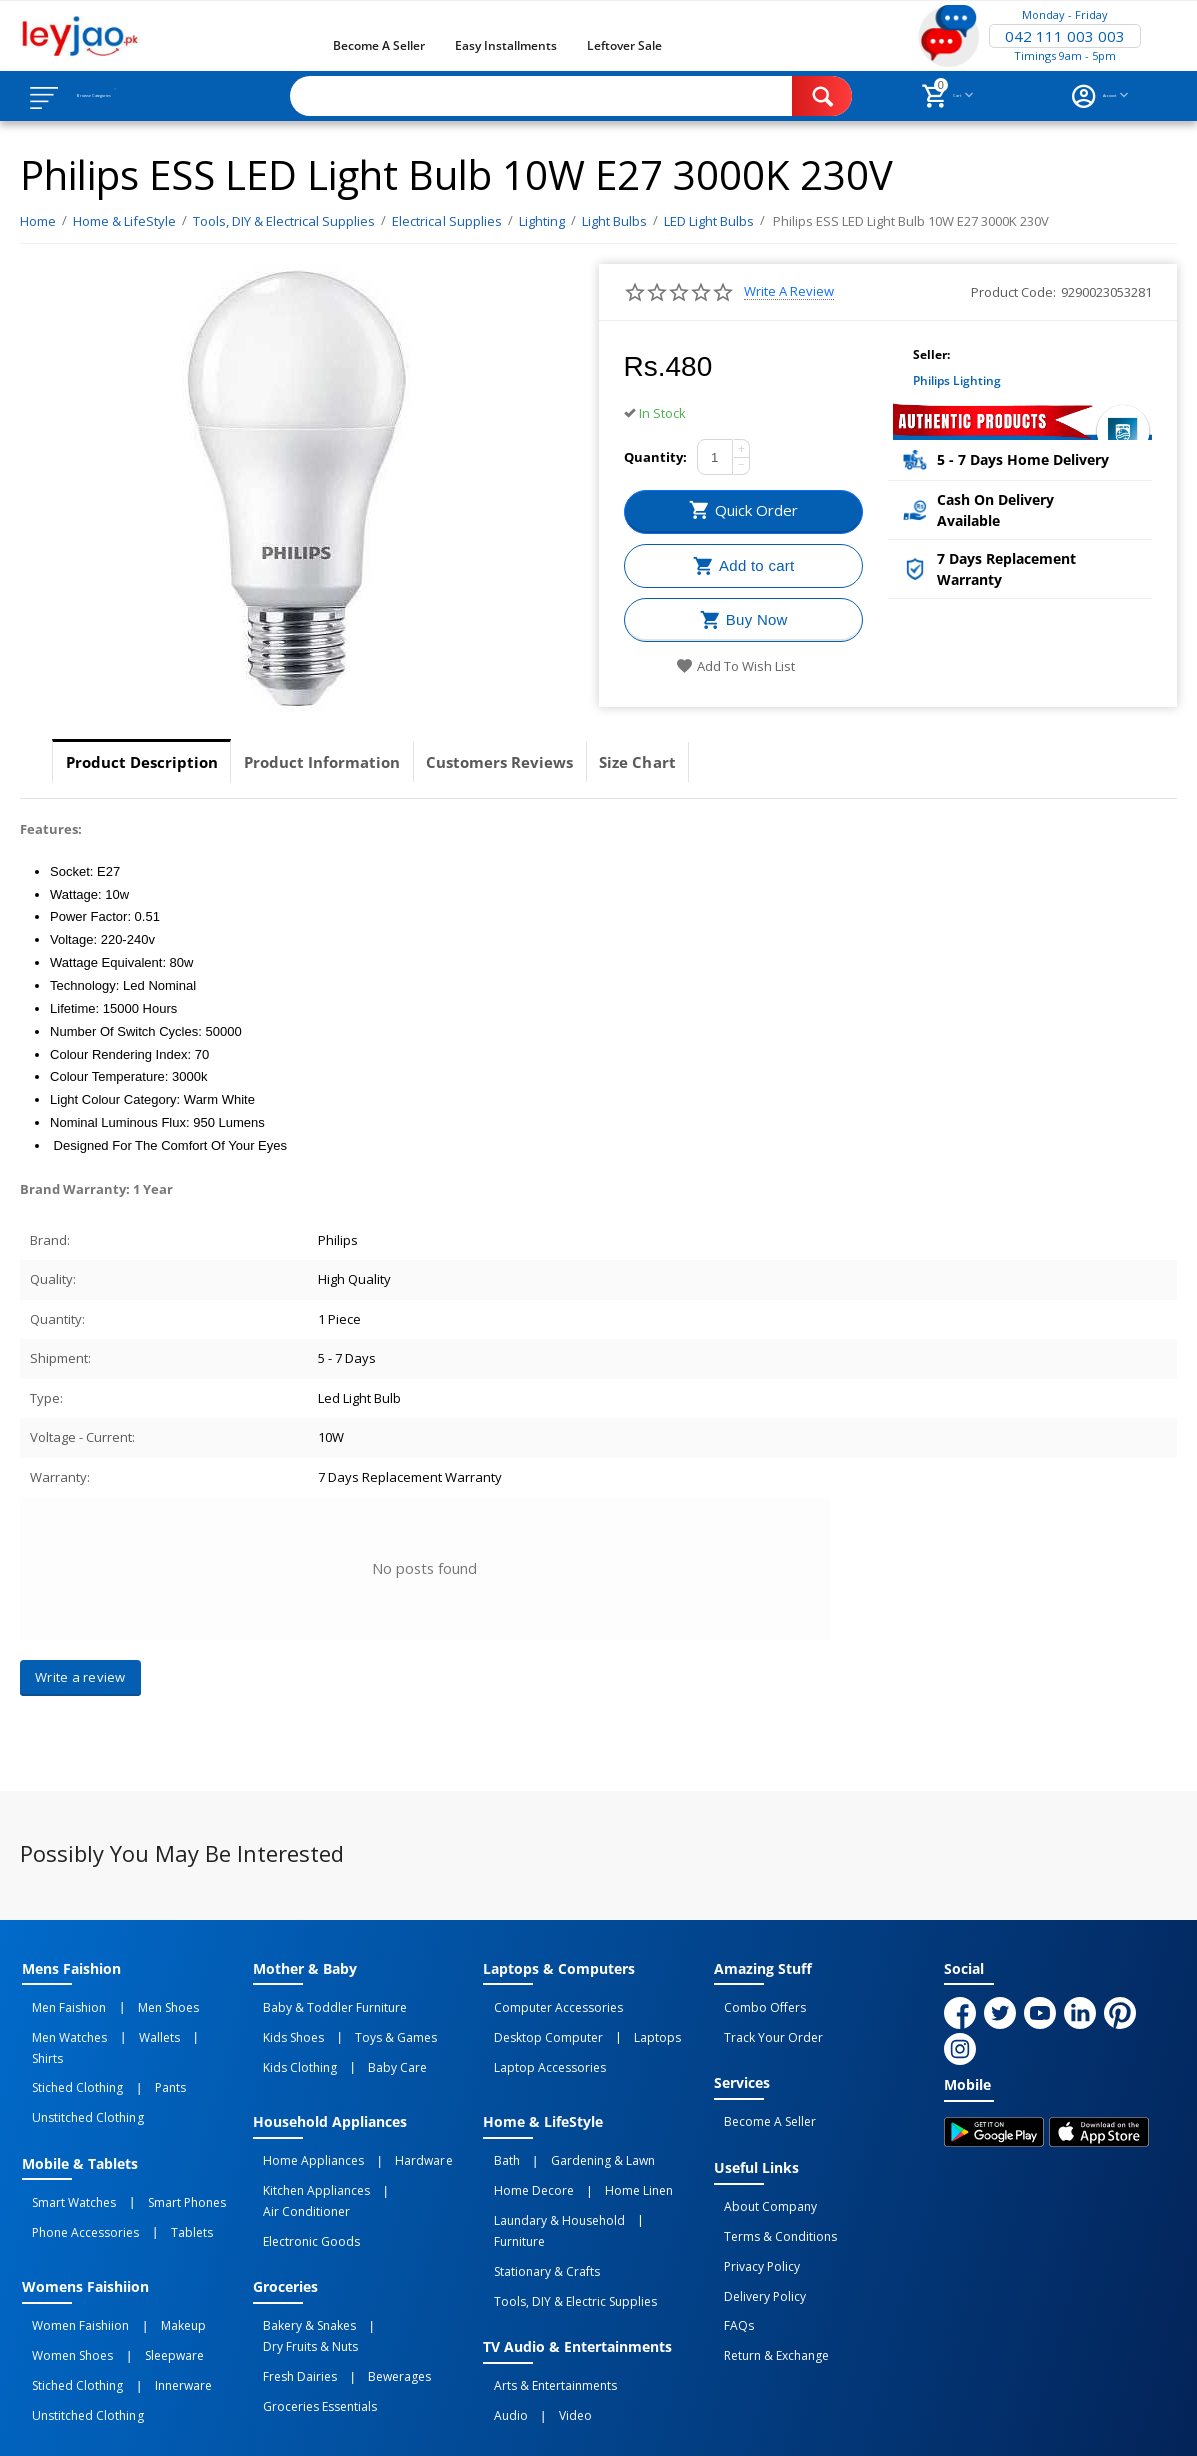 The image size is (1197, 2456). Describe the element at coordinates (392, 2134) in the screenshot. I see `Hardware` at that location.